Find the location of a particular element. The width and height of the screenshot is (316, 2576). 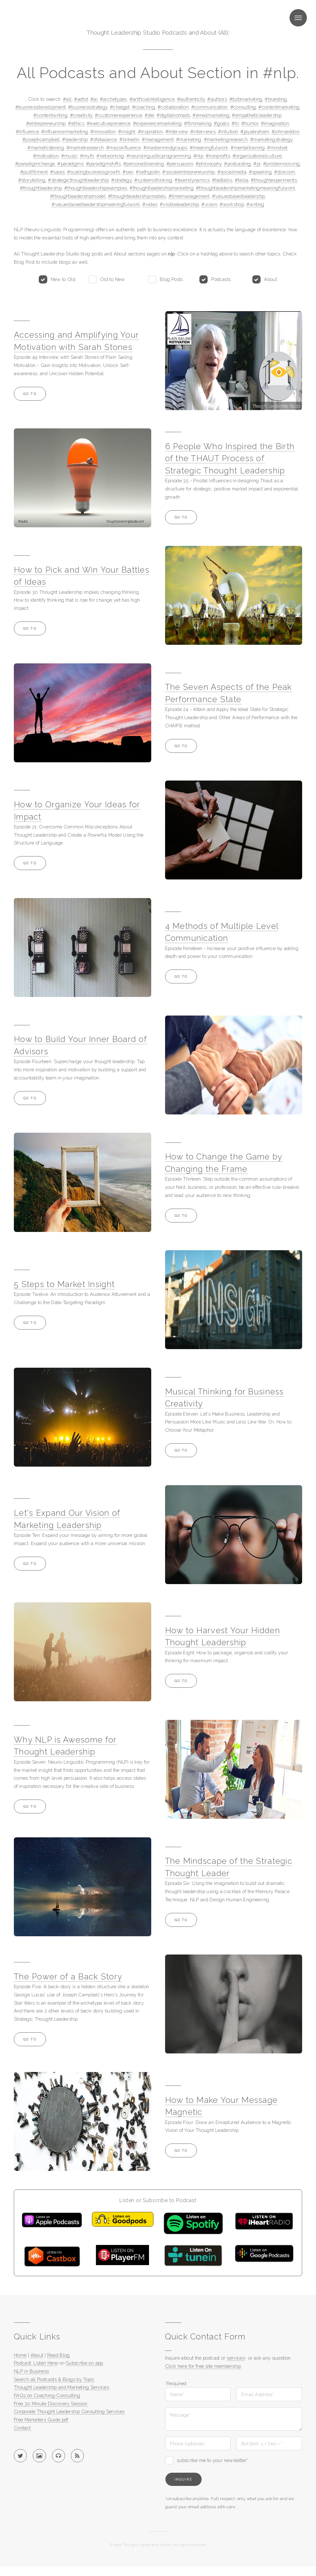

#mindset is located at coordinates (277, 147).